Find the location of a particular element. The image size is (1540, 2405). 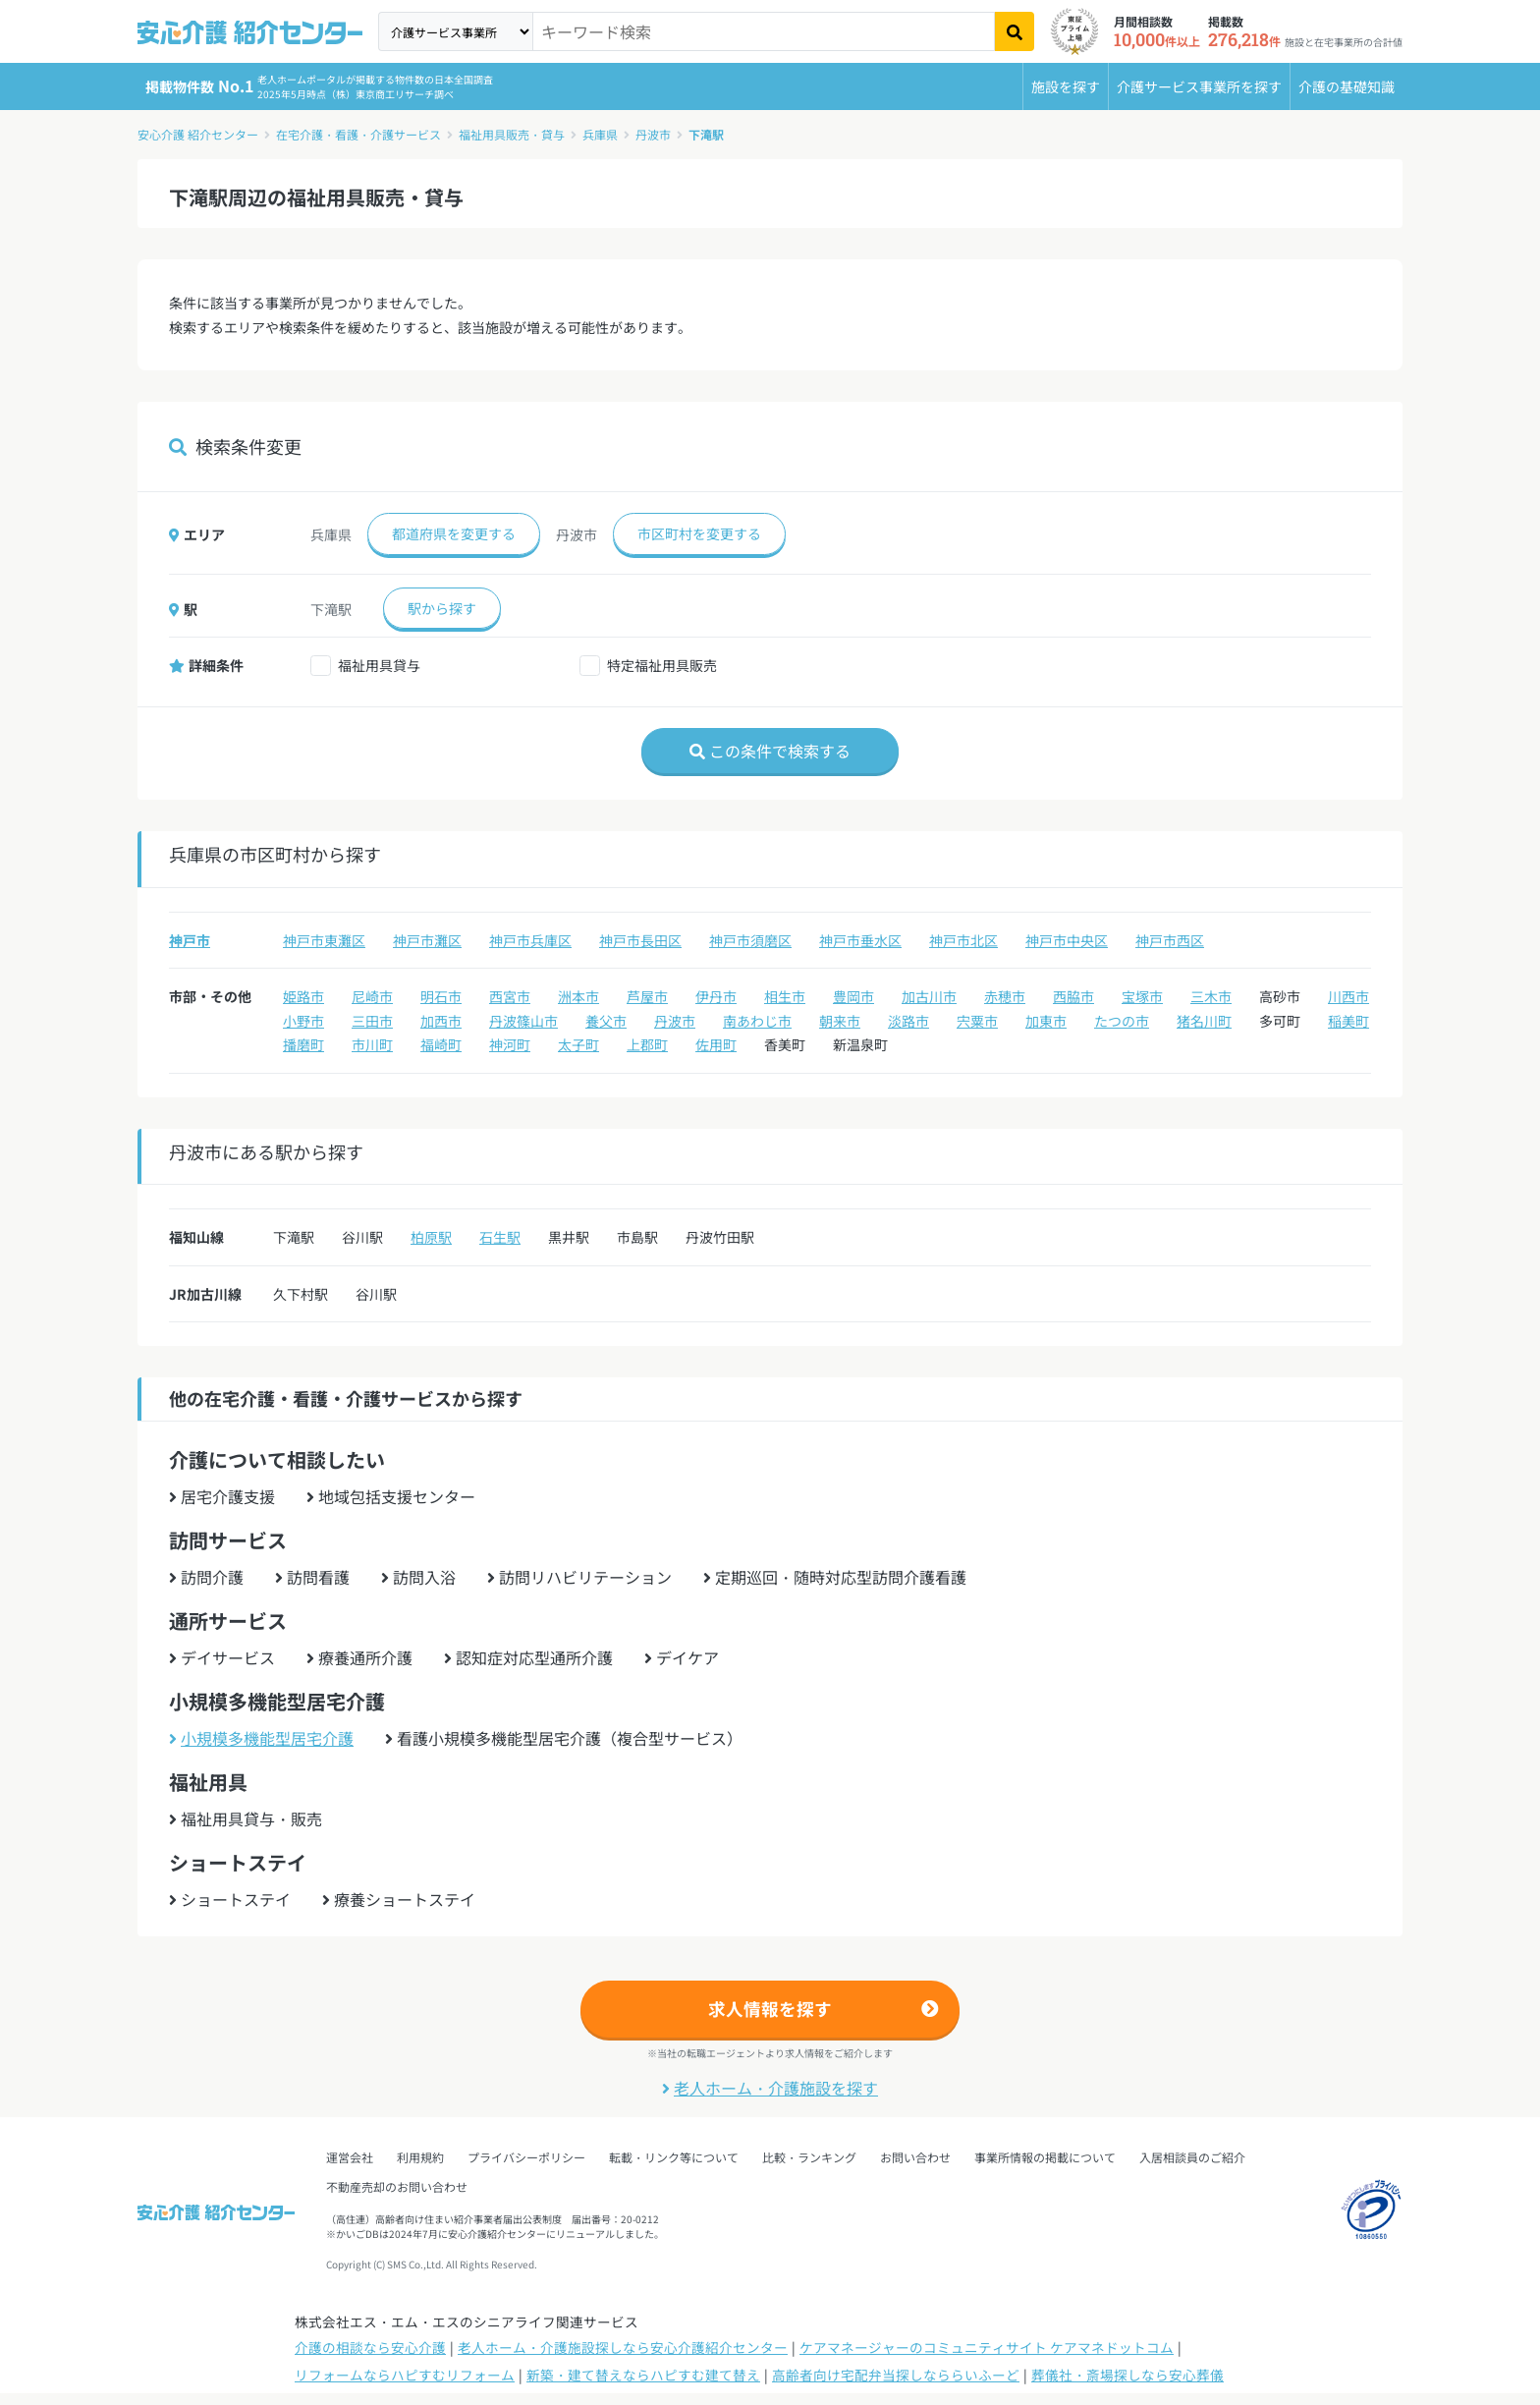

太子町 is located at coordinates (578, 1044).